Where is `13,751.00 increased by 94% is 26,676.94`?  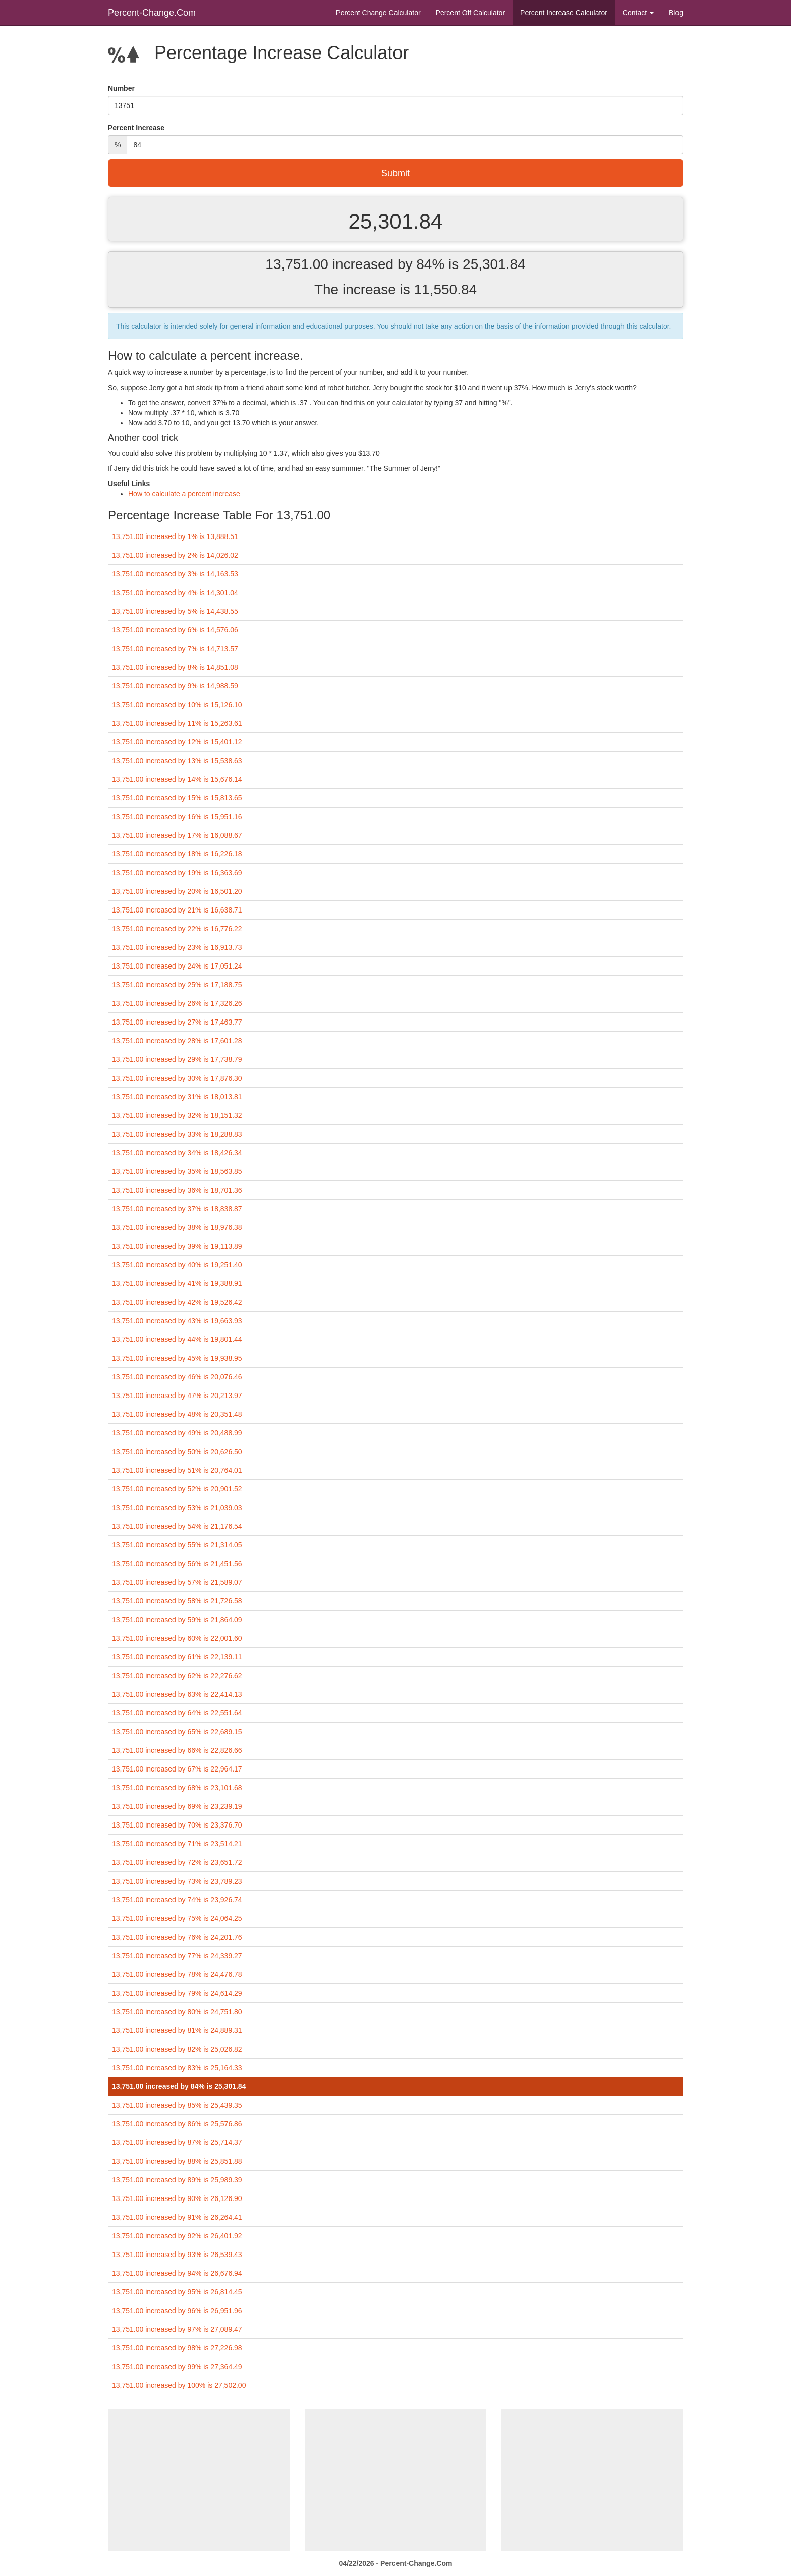
13,751.00 increased by 94% is 26,676.94 is located at coordinates (177, 2273).